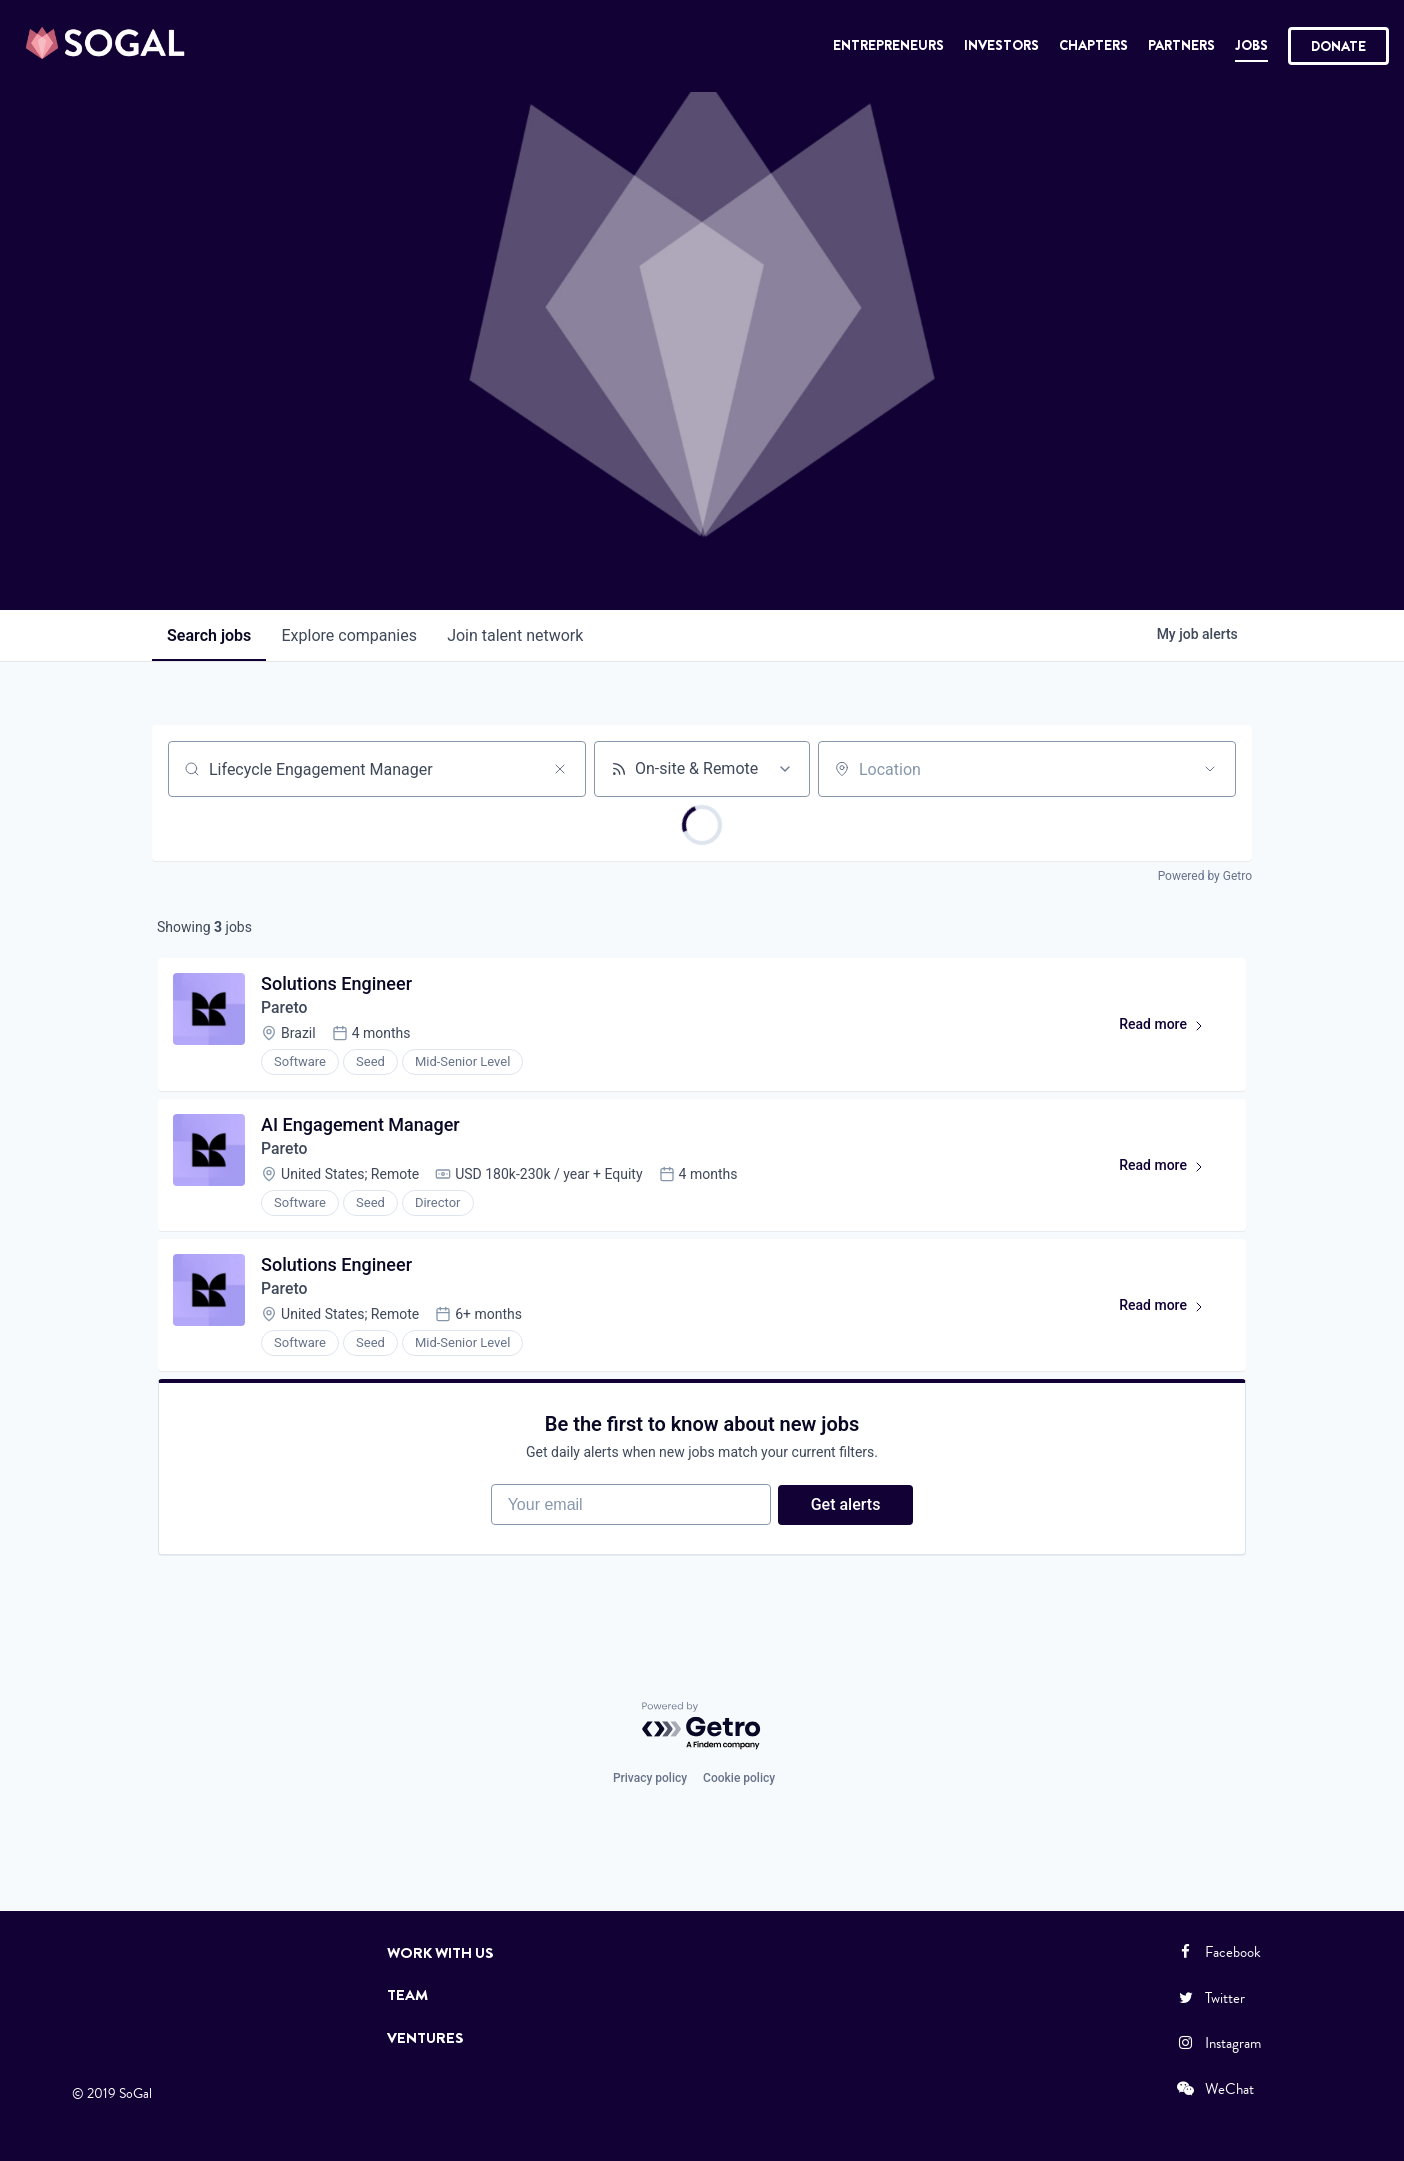  Describe the element at coordinates (285, 1009) in the screenshot. I see `Pareto` at that location.